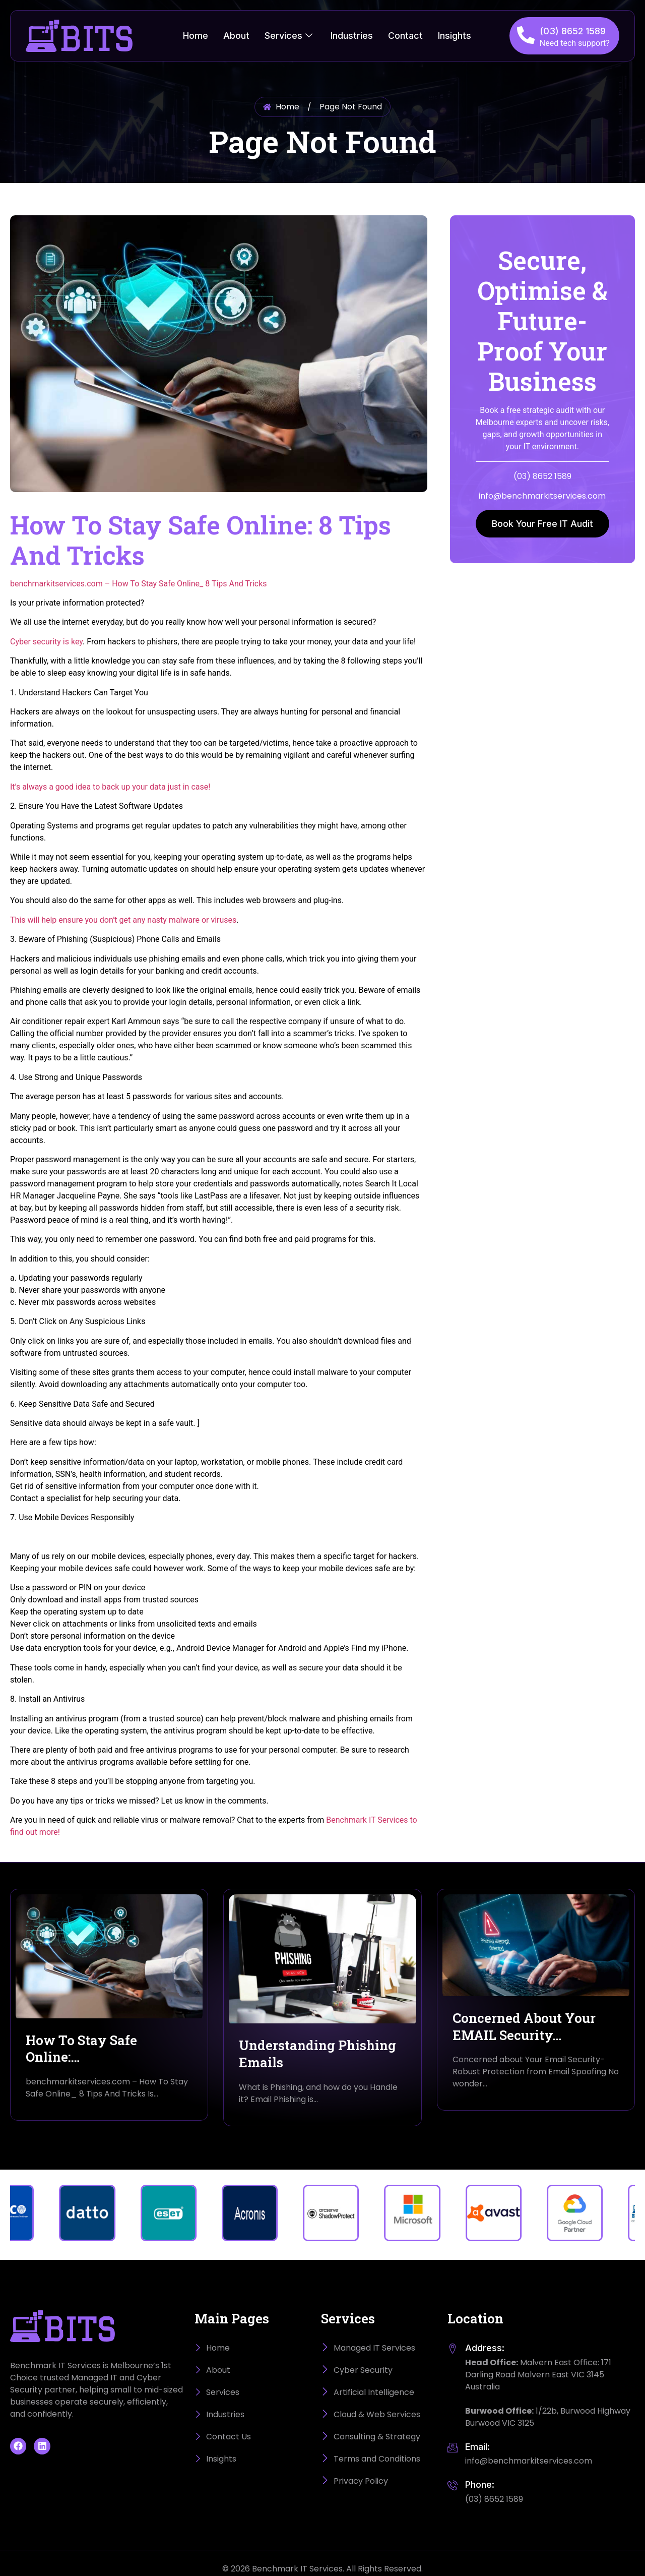  Describe the element at coordinates (454, 35) in the screenshot. I see `Insights` at that location.